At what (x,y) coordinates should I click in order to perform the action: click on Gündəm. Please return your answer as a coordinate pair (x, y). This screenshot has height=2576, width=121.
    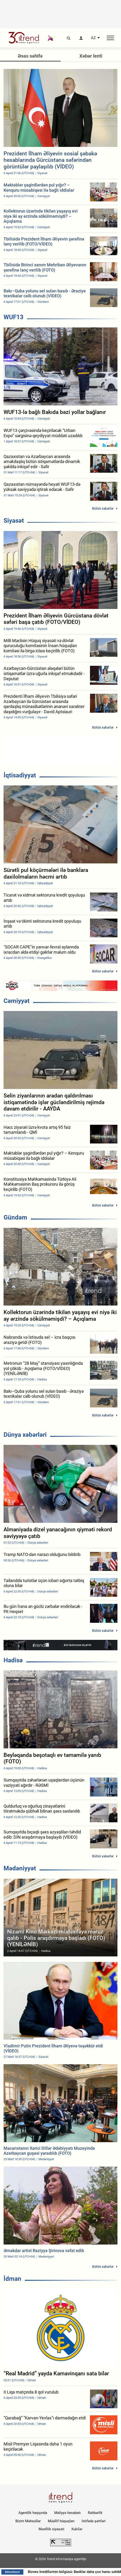
    Looking at the image, I should click on (15, 1217).